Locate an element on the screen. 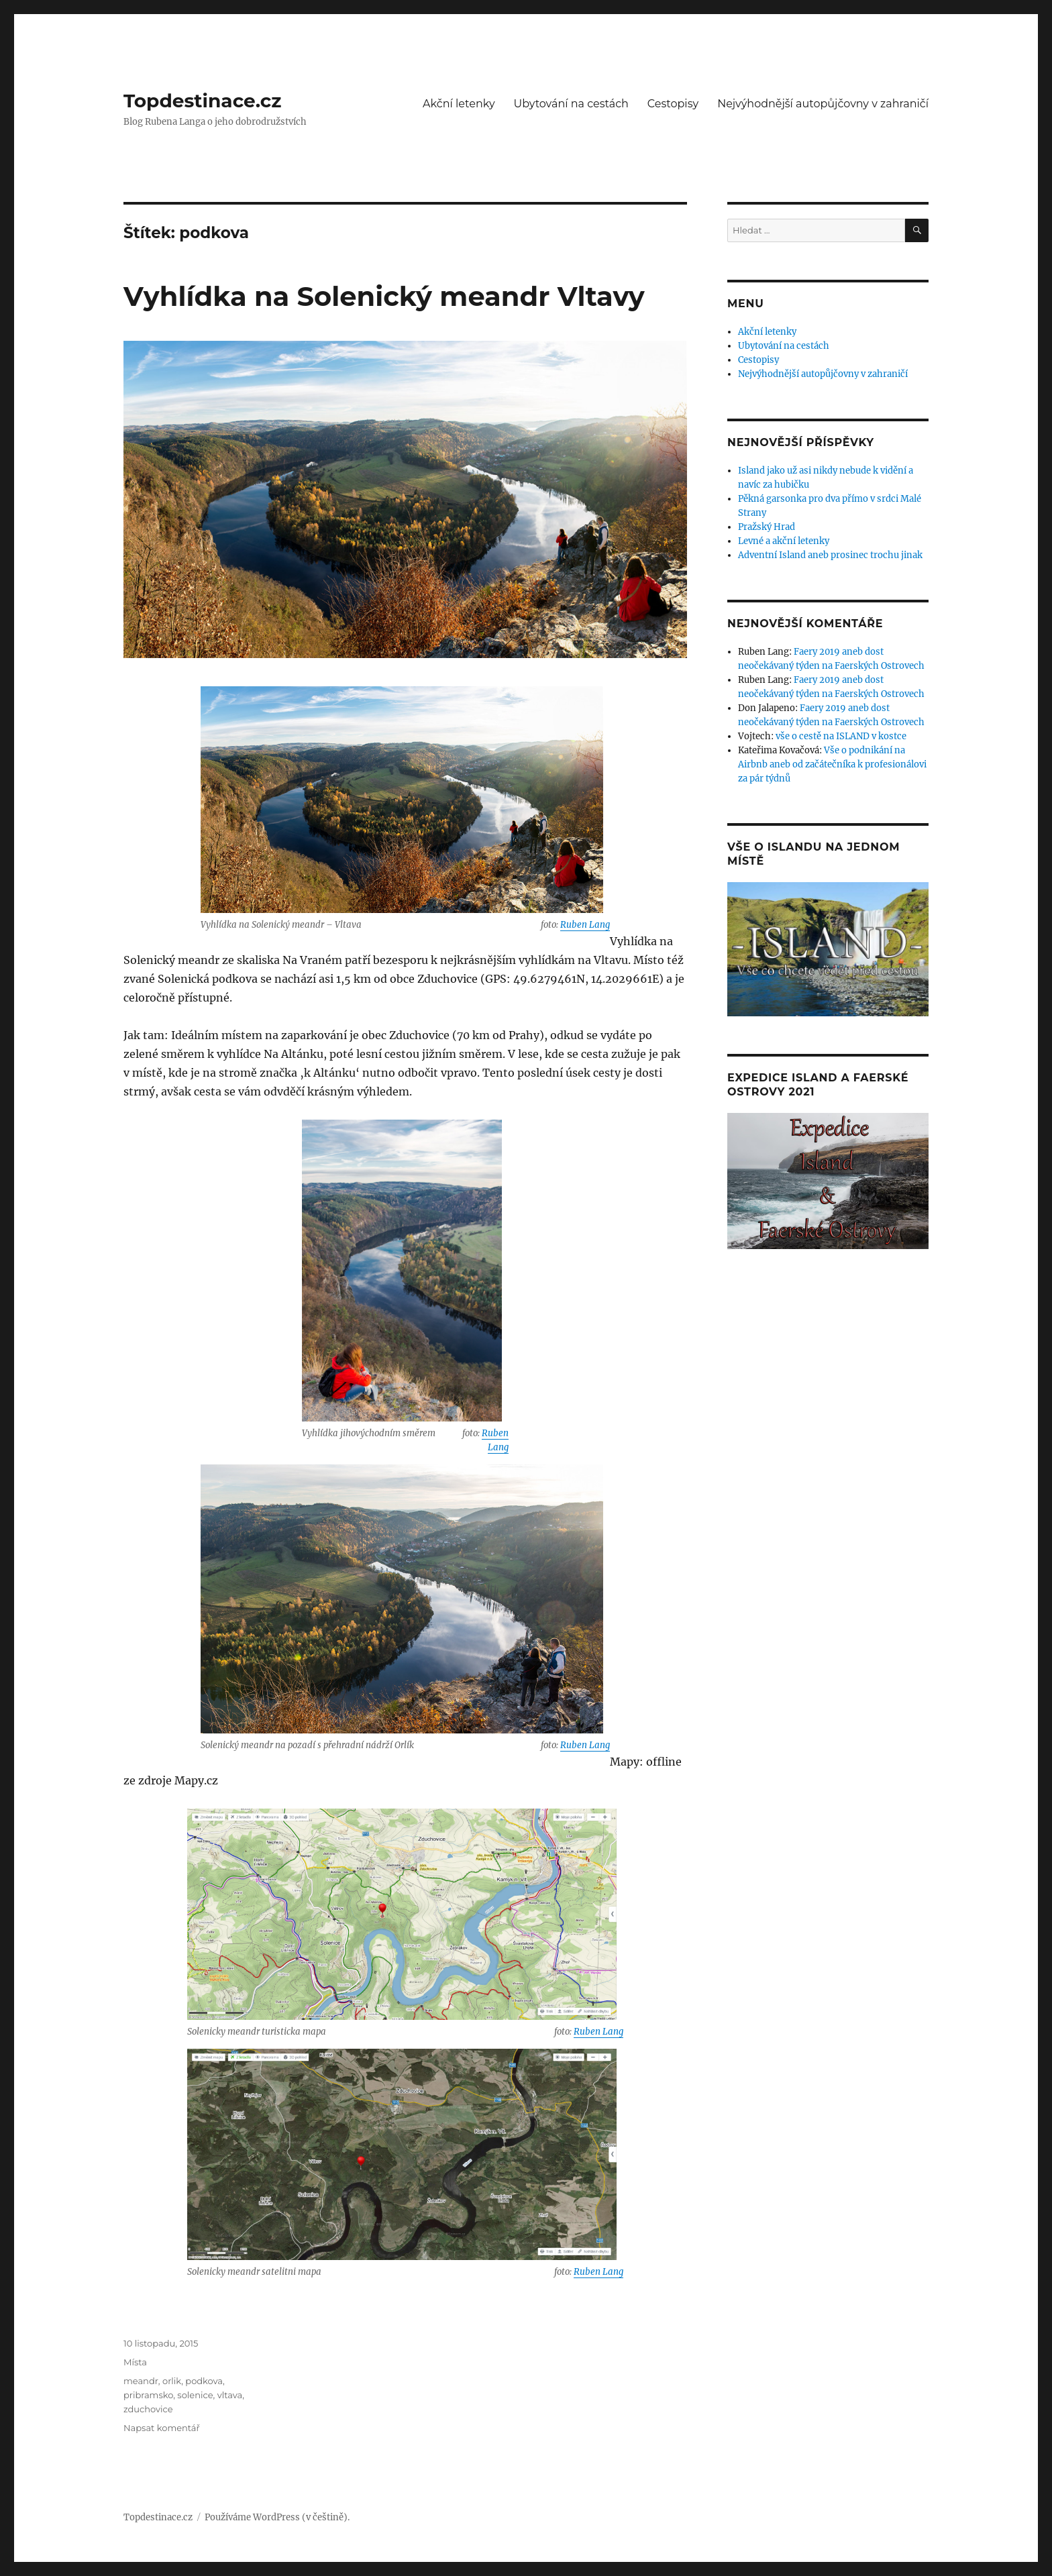 The width and height of the screenshot is (1052, 2576). Levné a akční letenky is located at coordinates (783, 541).